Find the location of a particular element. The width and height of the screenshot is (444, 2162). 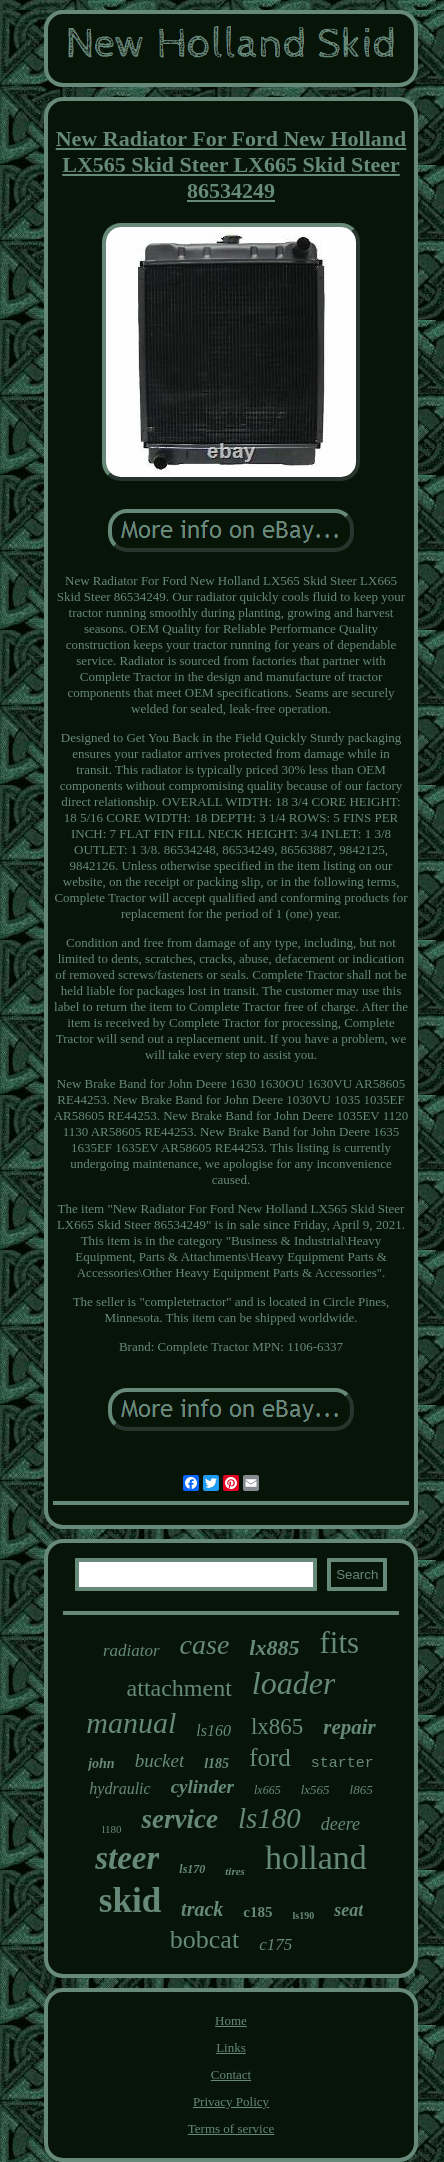

Contact is located at coordinates (231, 2074).